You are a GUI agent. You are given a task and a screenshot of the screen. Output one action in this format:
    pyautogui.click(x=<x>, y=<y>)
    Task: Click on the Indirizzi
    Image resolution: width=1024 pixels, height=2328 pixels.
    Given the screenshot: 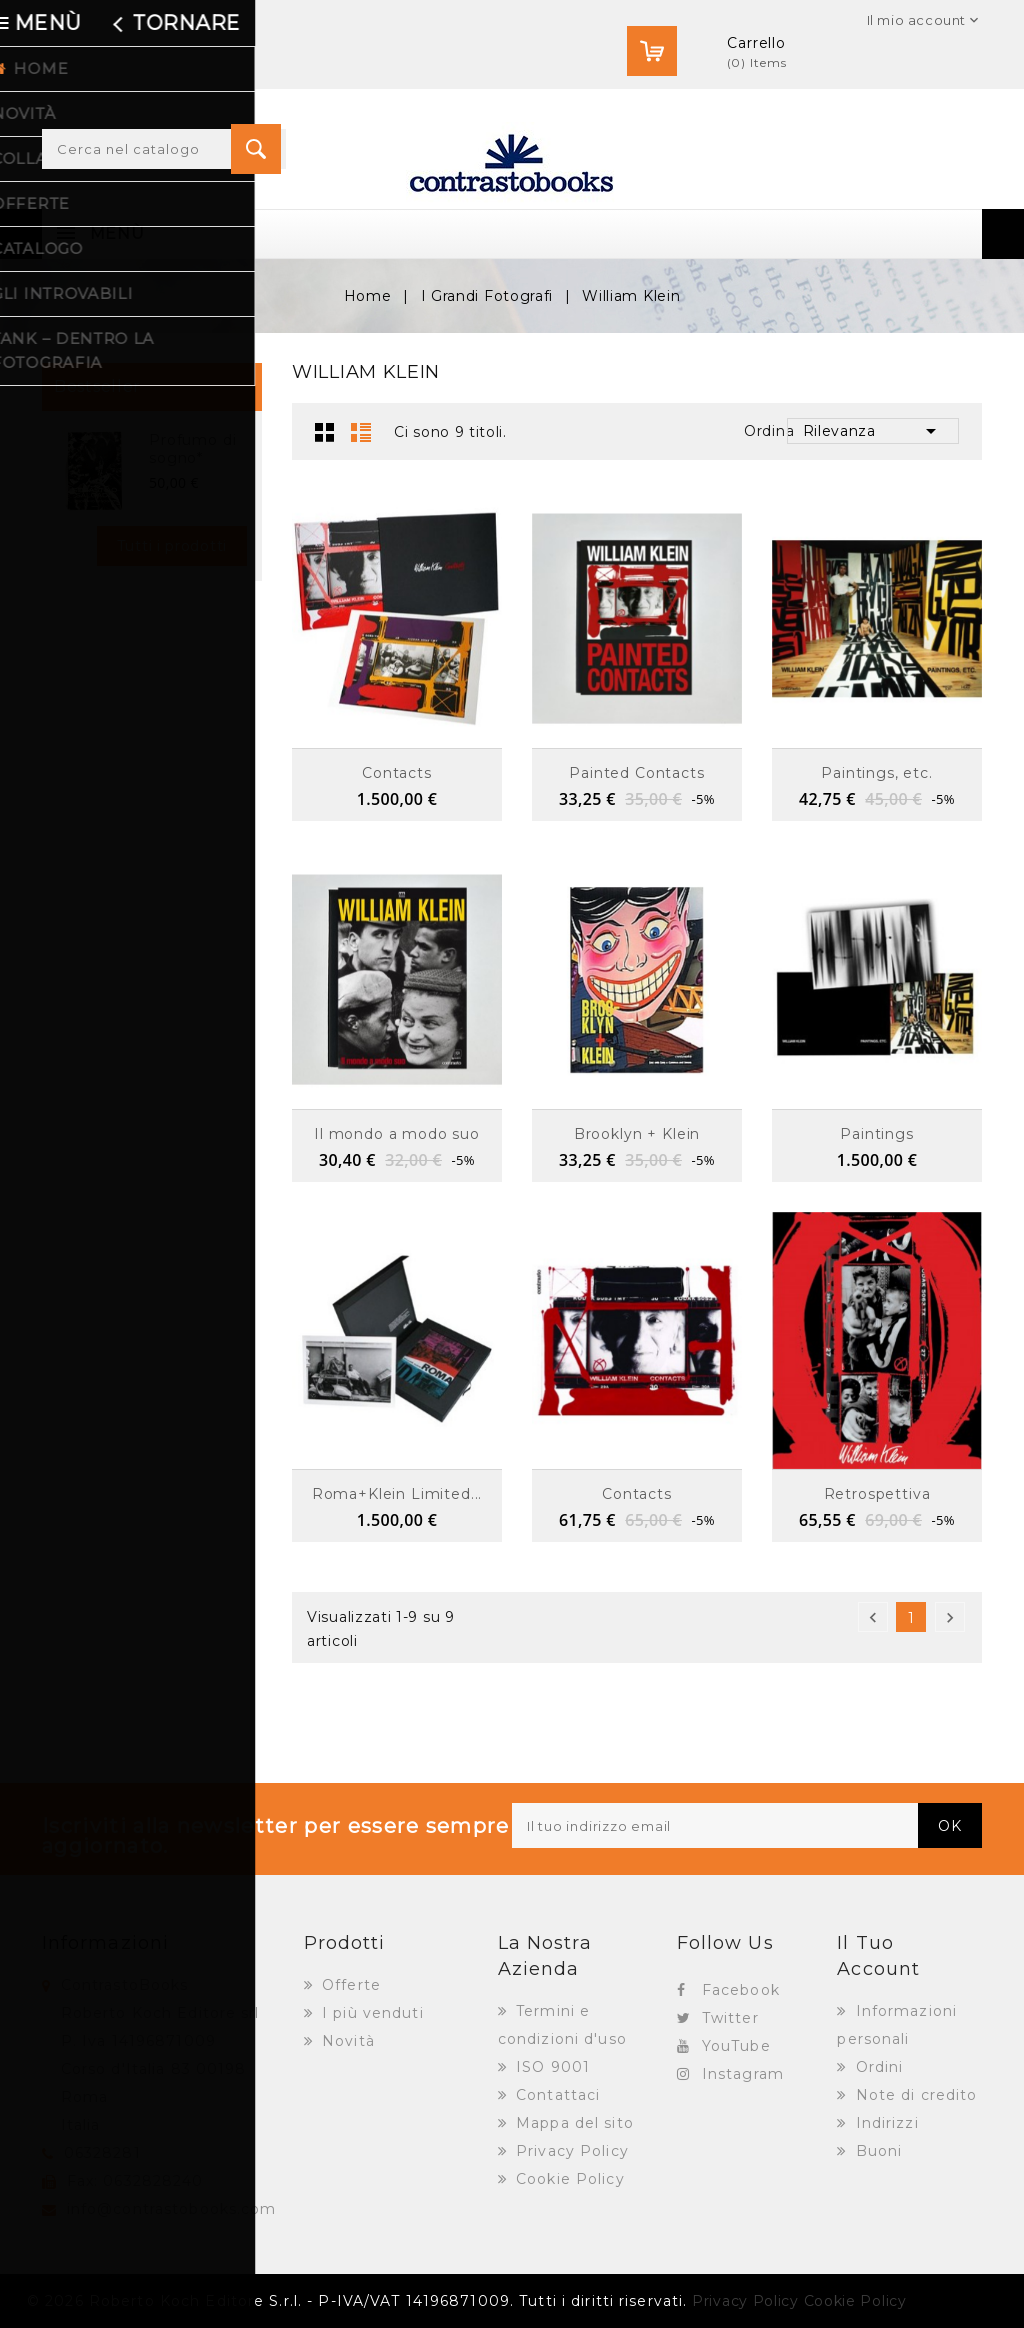 What is the action you would take?
    pyautogui.click(x=885, y=2123)
    